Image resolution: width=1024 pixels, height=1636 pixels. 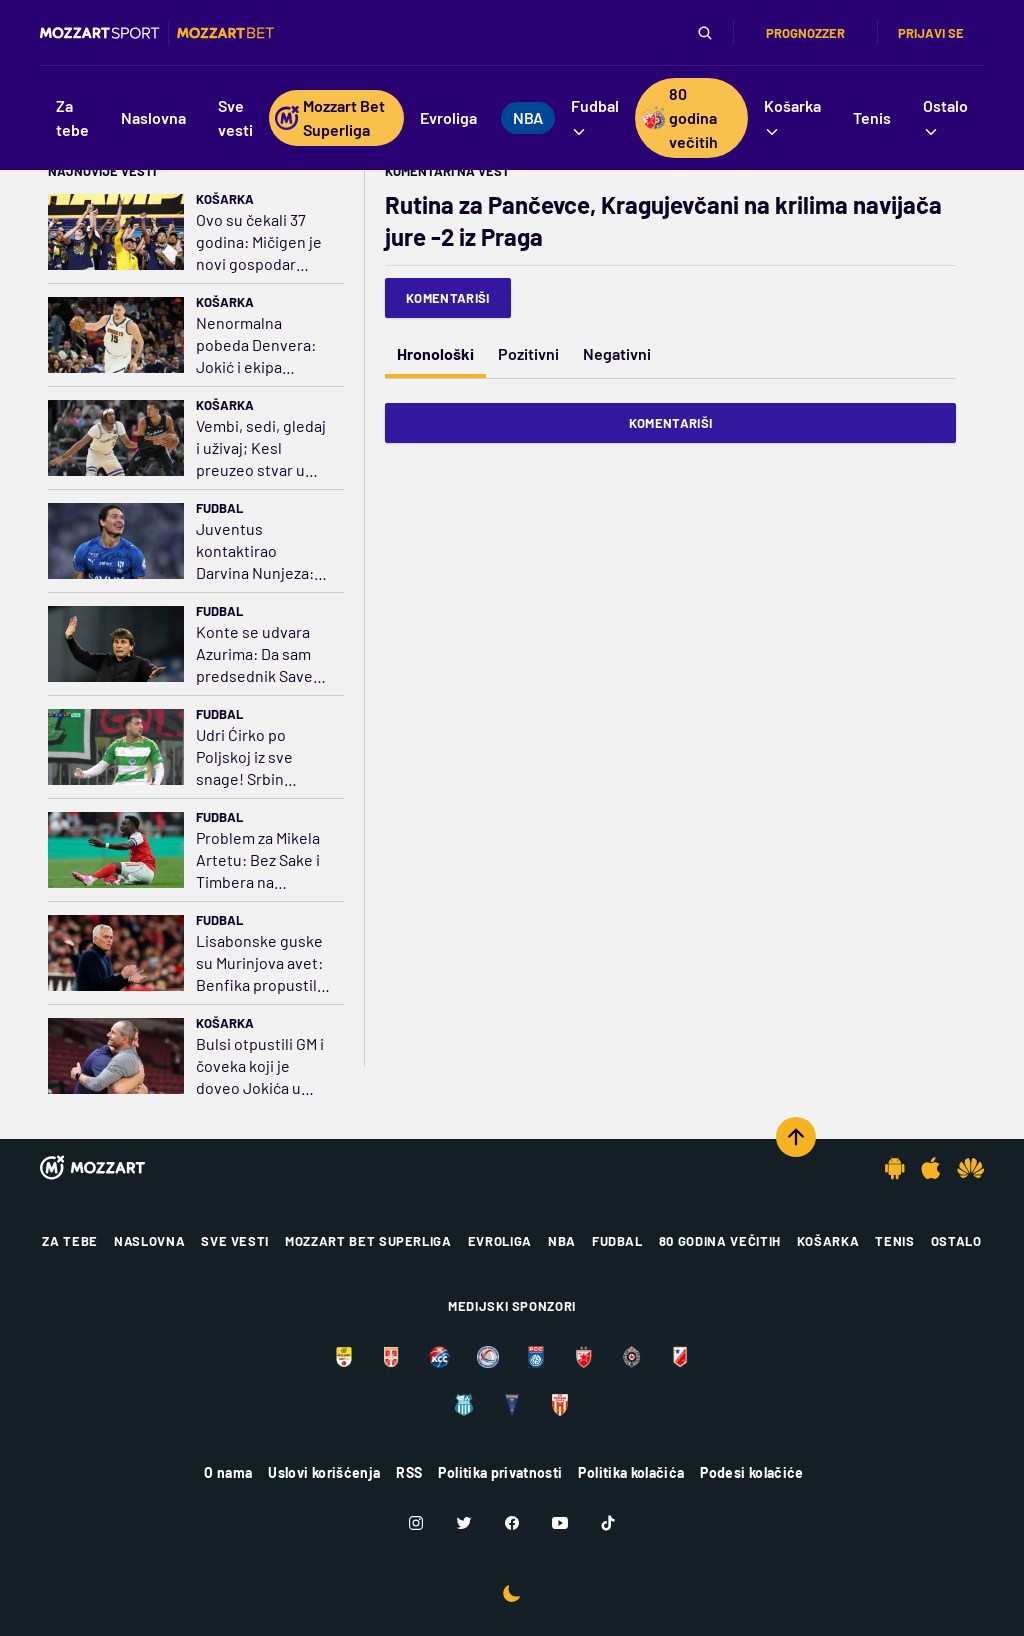 I want to click on Za tebe, so click(x=70, y=1241).